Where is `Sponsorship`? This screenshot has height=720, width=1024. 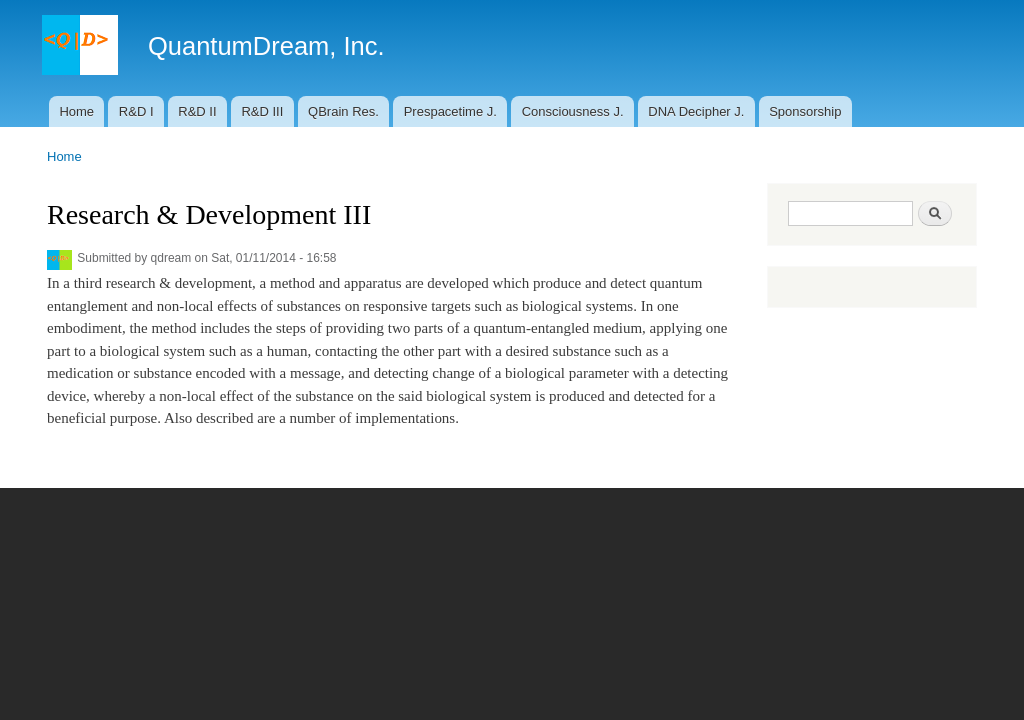 Sponsorship is located at coordinates (805, 111).